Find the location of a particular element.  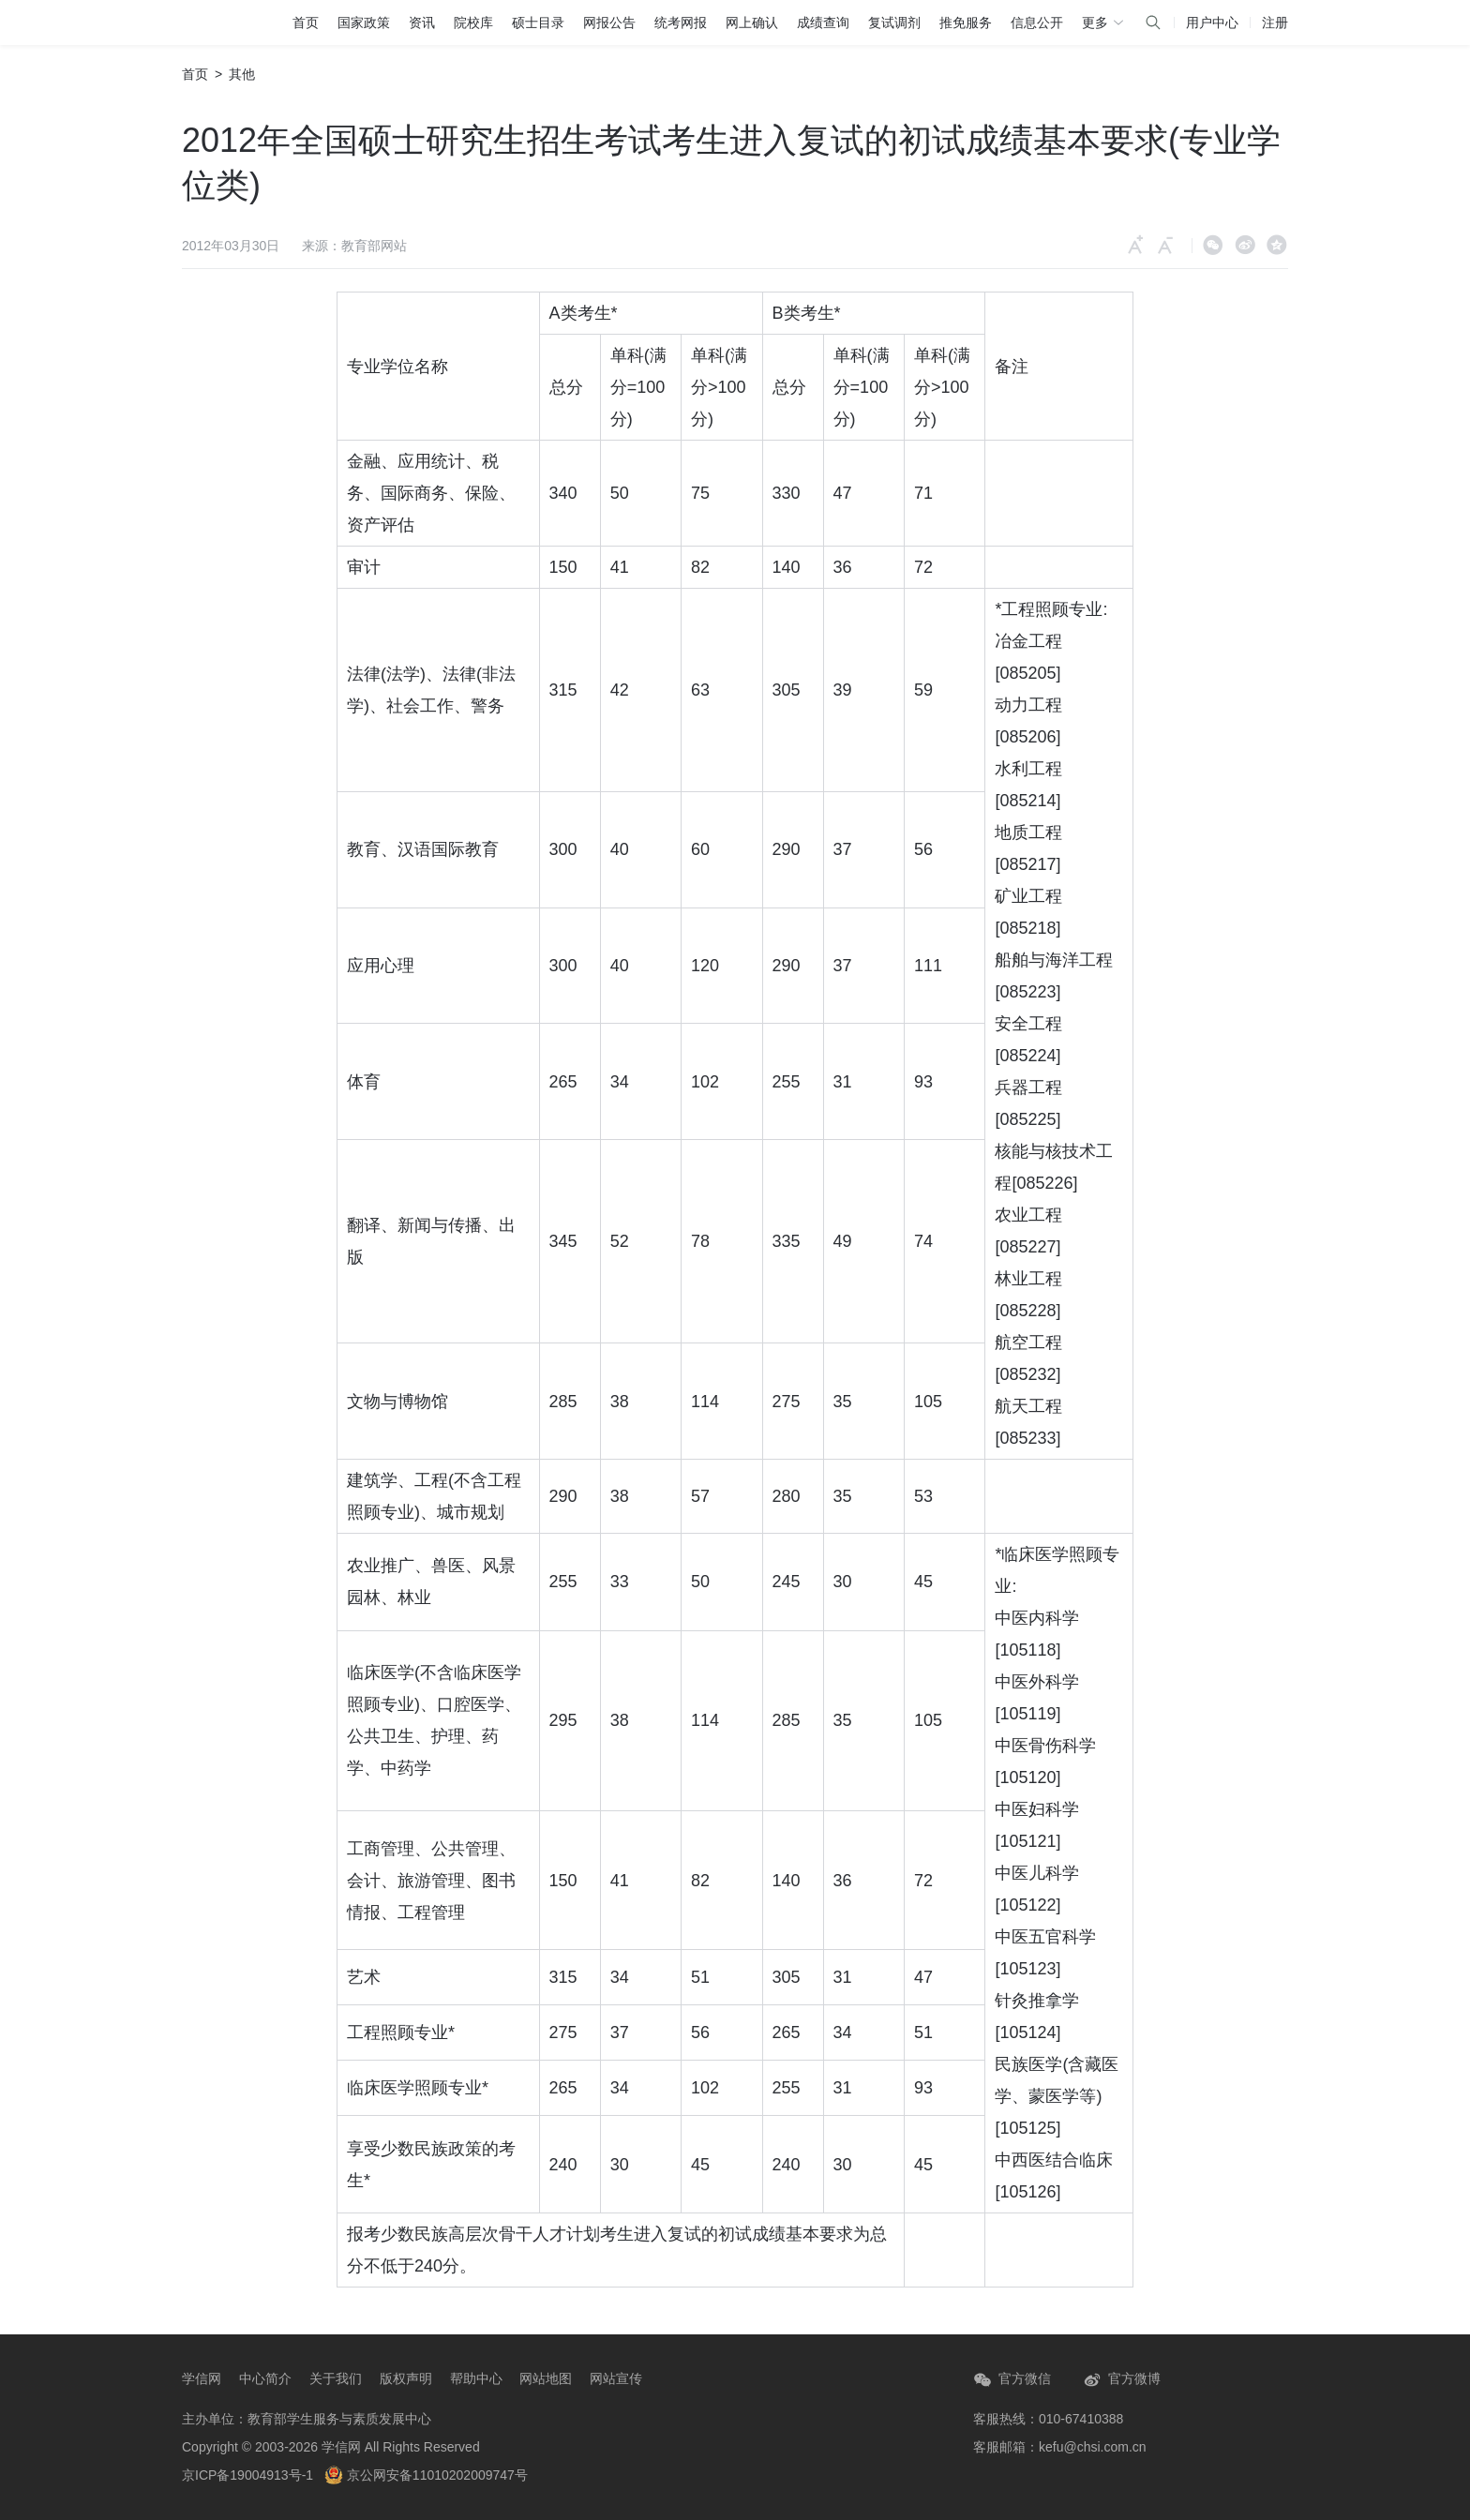

院校库 is located at coordinates (473, 22).